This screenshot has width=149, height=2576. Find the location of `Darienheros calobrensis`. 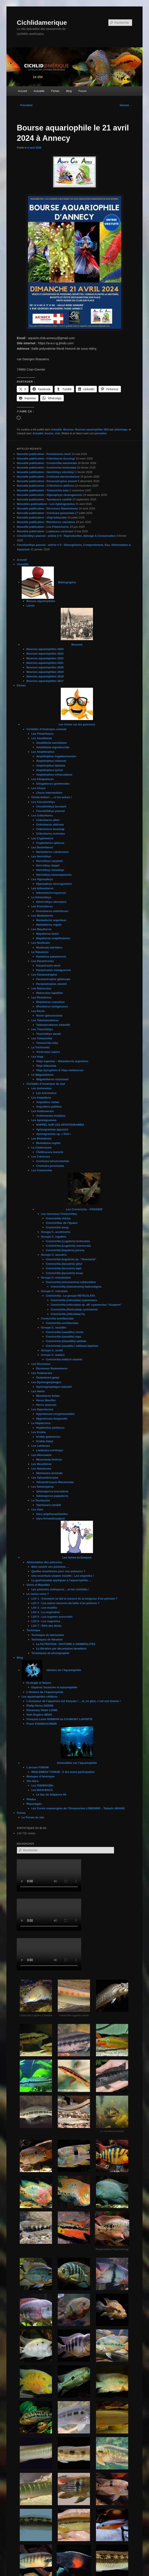

Darienheros calobrensis is located at coordinates (52, 851).